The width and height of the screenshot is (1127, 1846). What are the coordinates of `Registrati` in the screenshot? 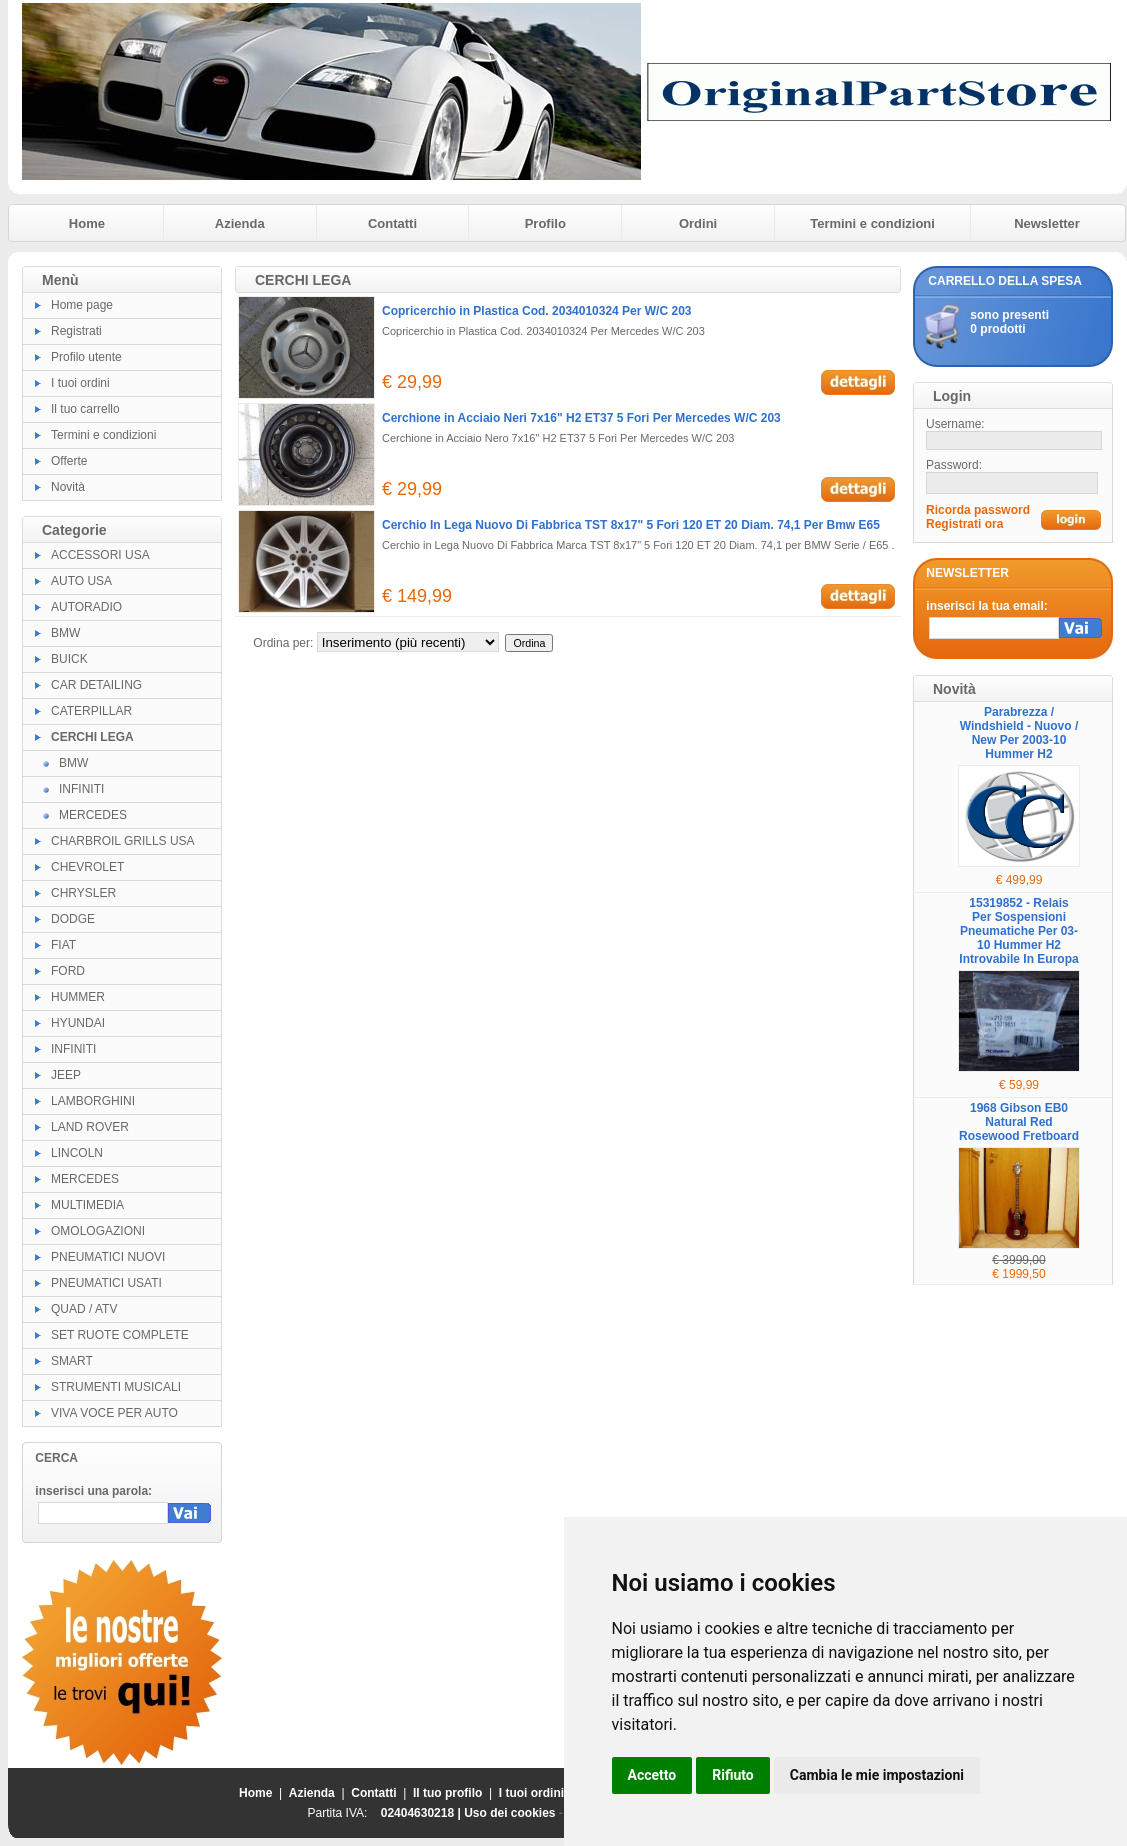 It's located at (76, 331).